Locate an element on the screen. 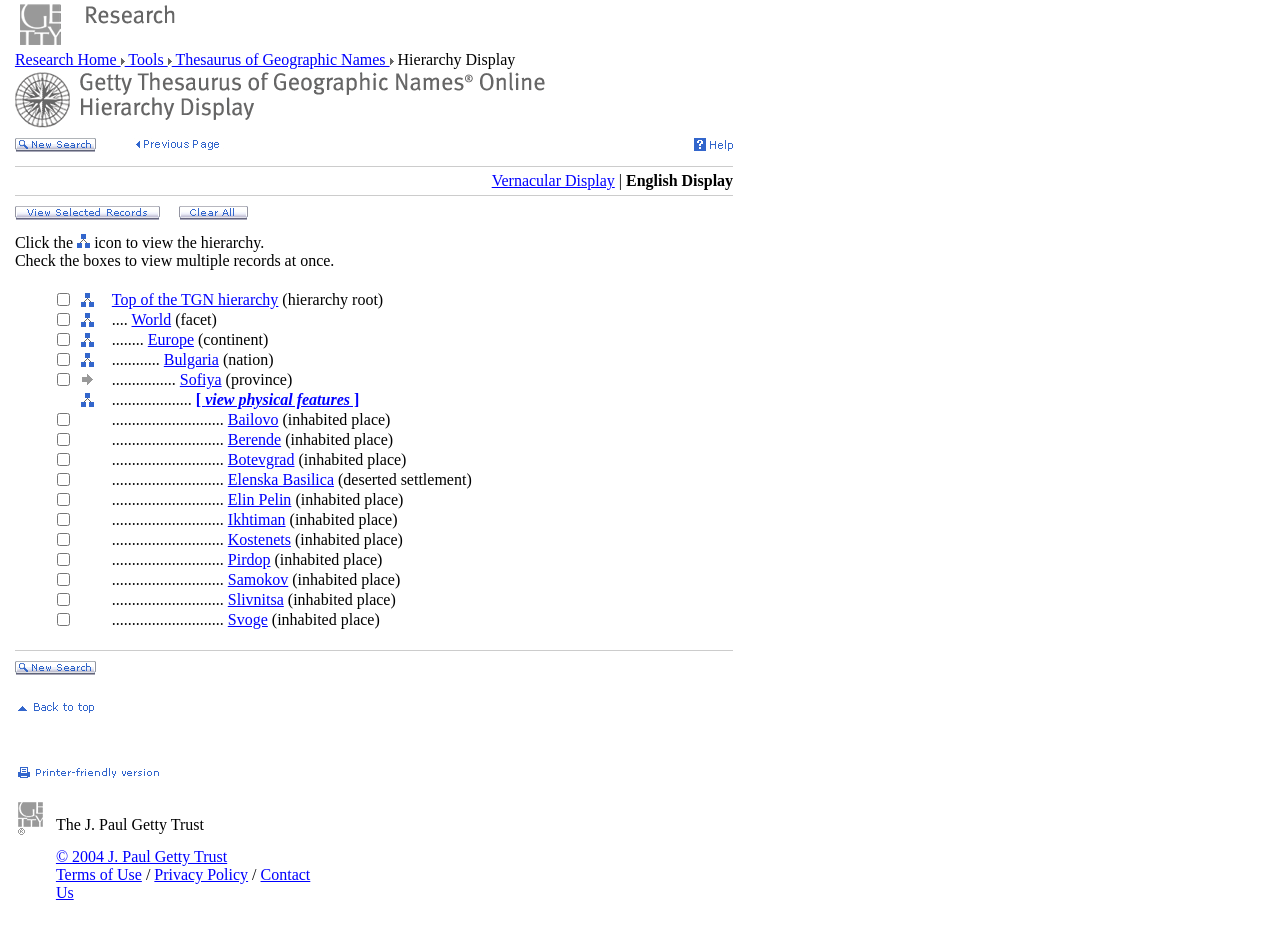 This screenshot has height=939, width=1280. Bailovo is located at coordinates (253, 419).